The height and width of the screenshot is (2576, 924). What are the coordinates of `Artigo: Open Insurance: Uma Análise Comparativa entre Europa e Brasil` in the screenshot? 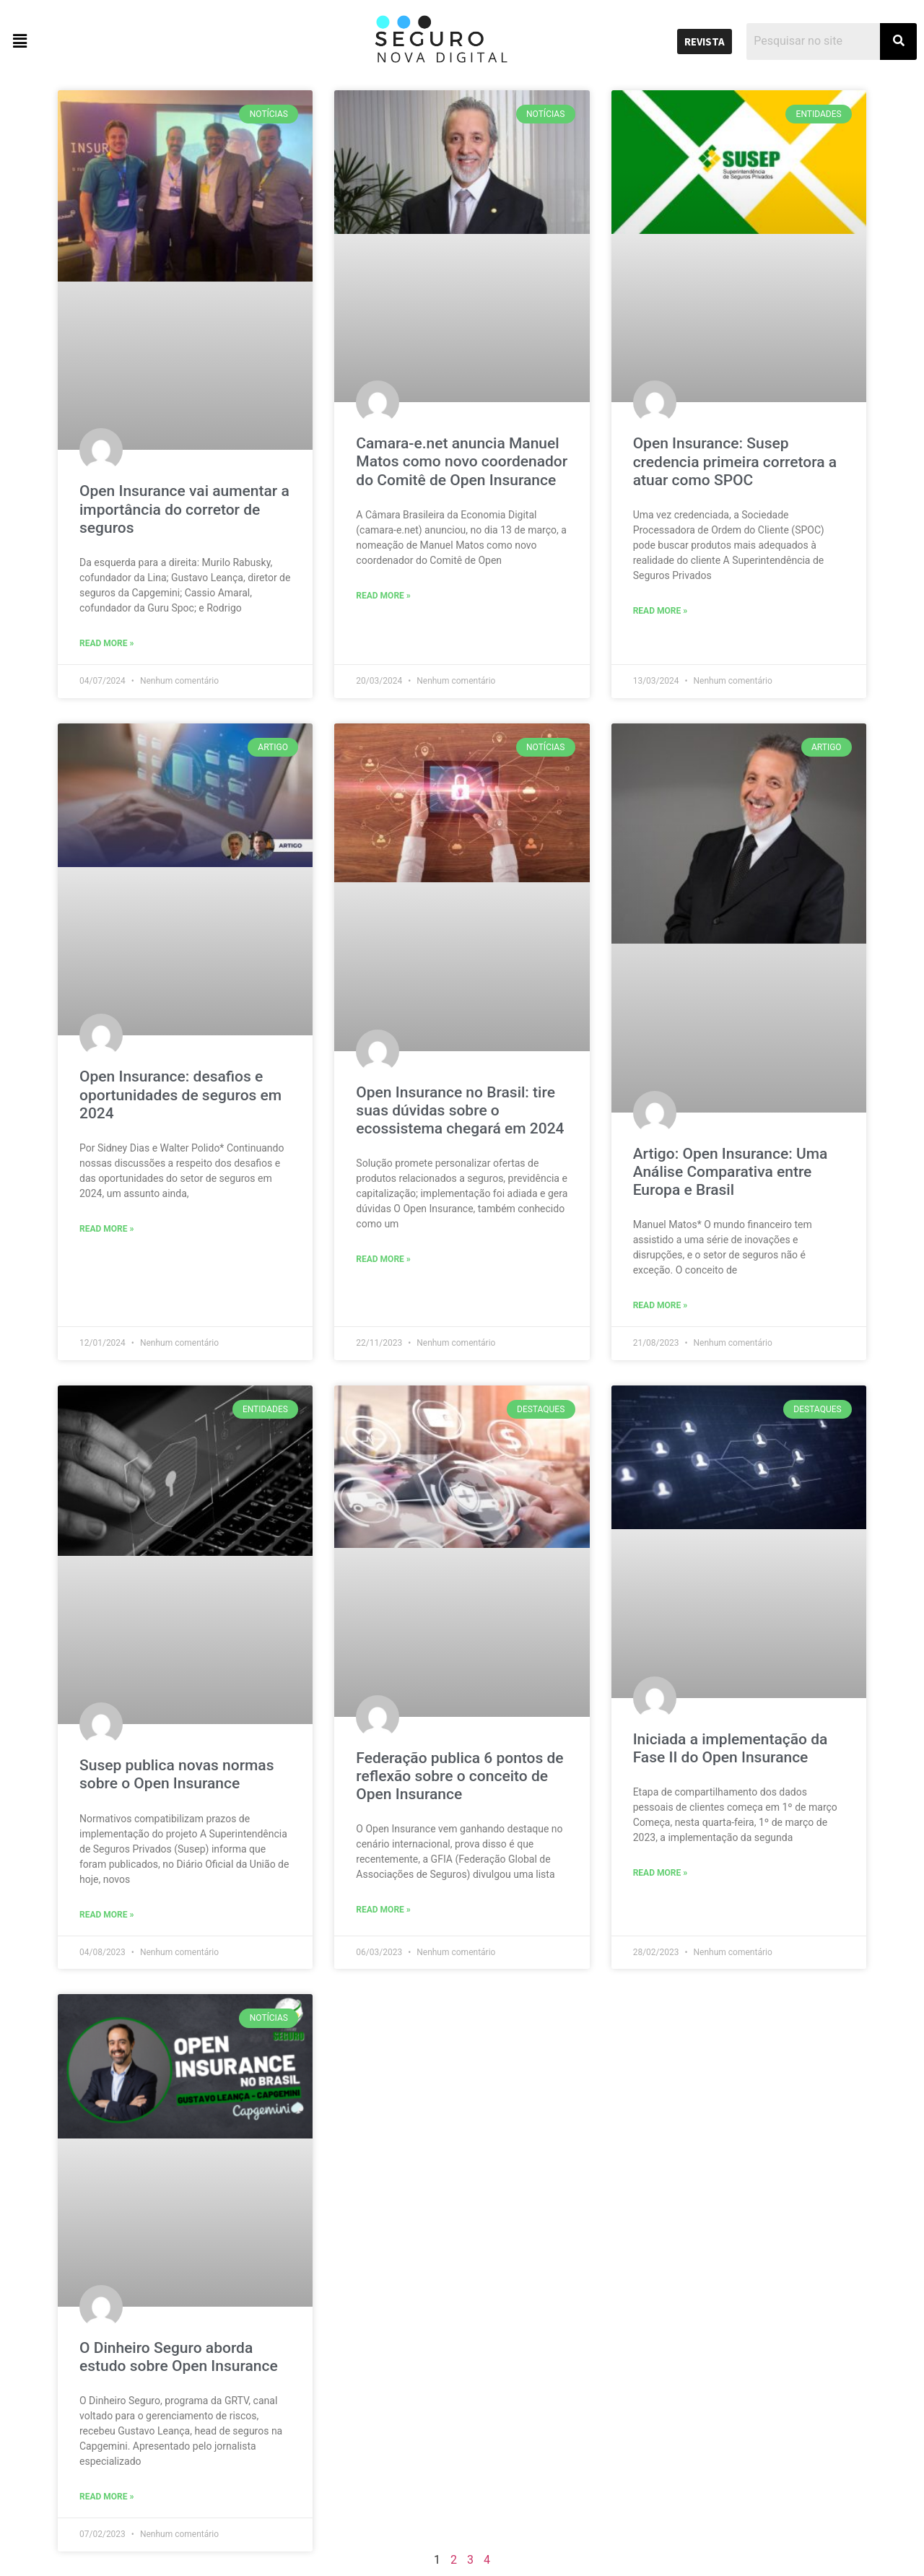 It's located at (730, 1171).